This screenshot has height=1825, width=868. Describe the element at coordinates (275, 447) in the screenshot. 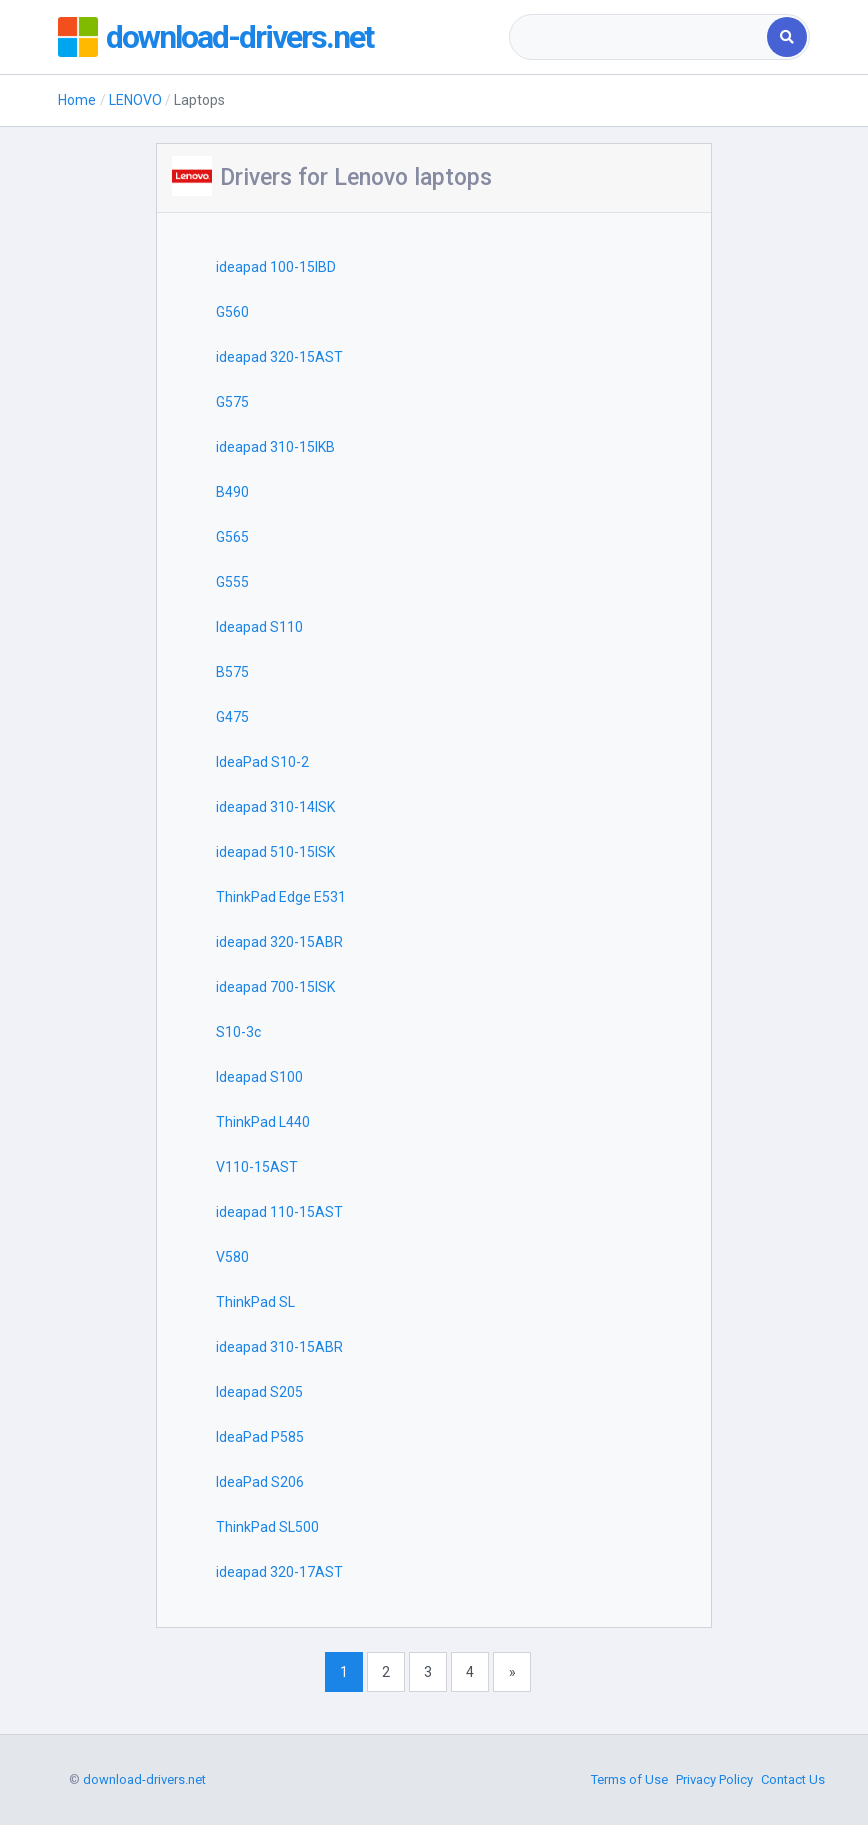

I see `ideapad 310-15IKB` at that location.